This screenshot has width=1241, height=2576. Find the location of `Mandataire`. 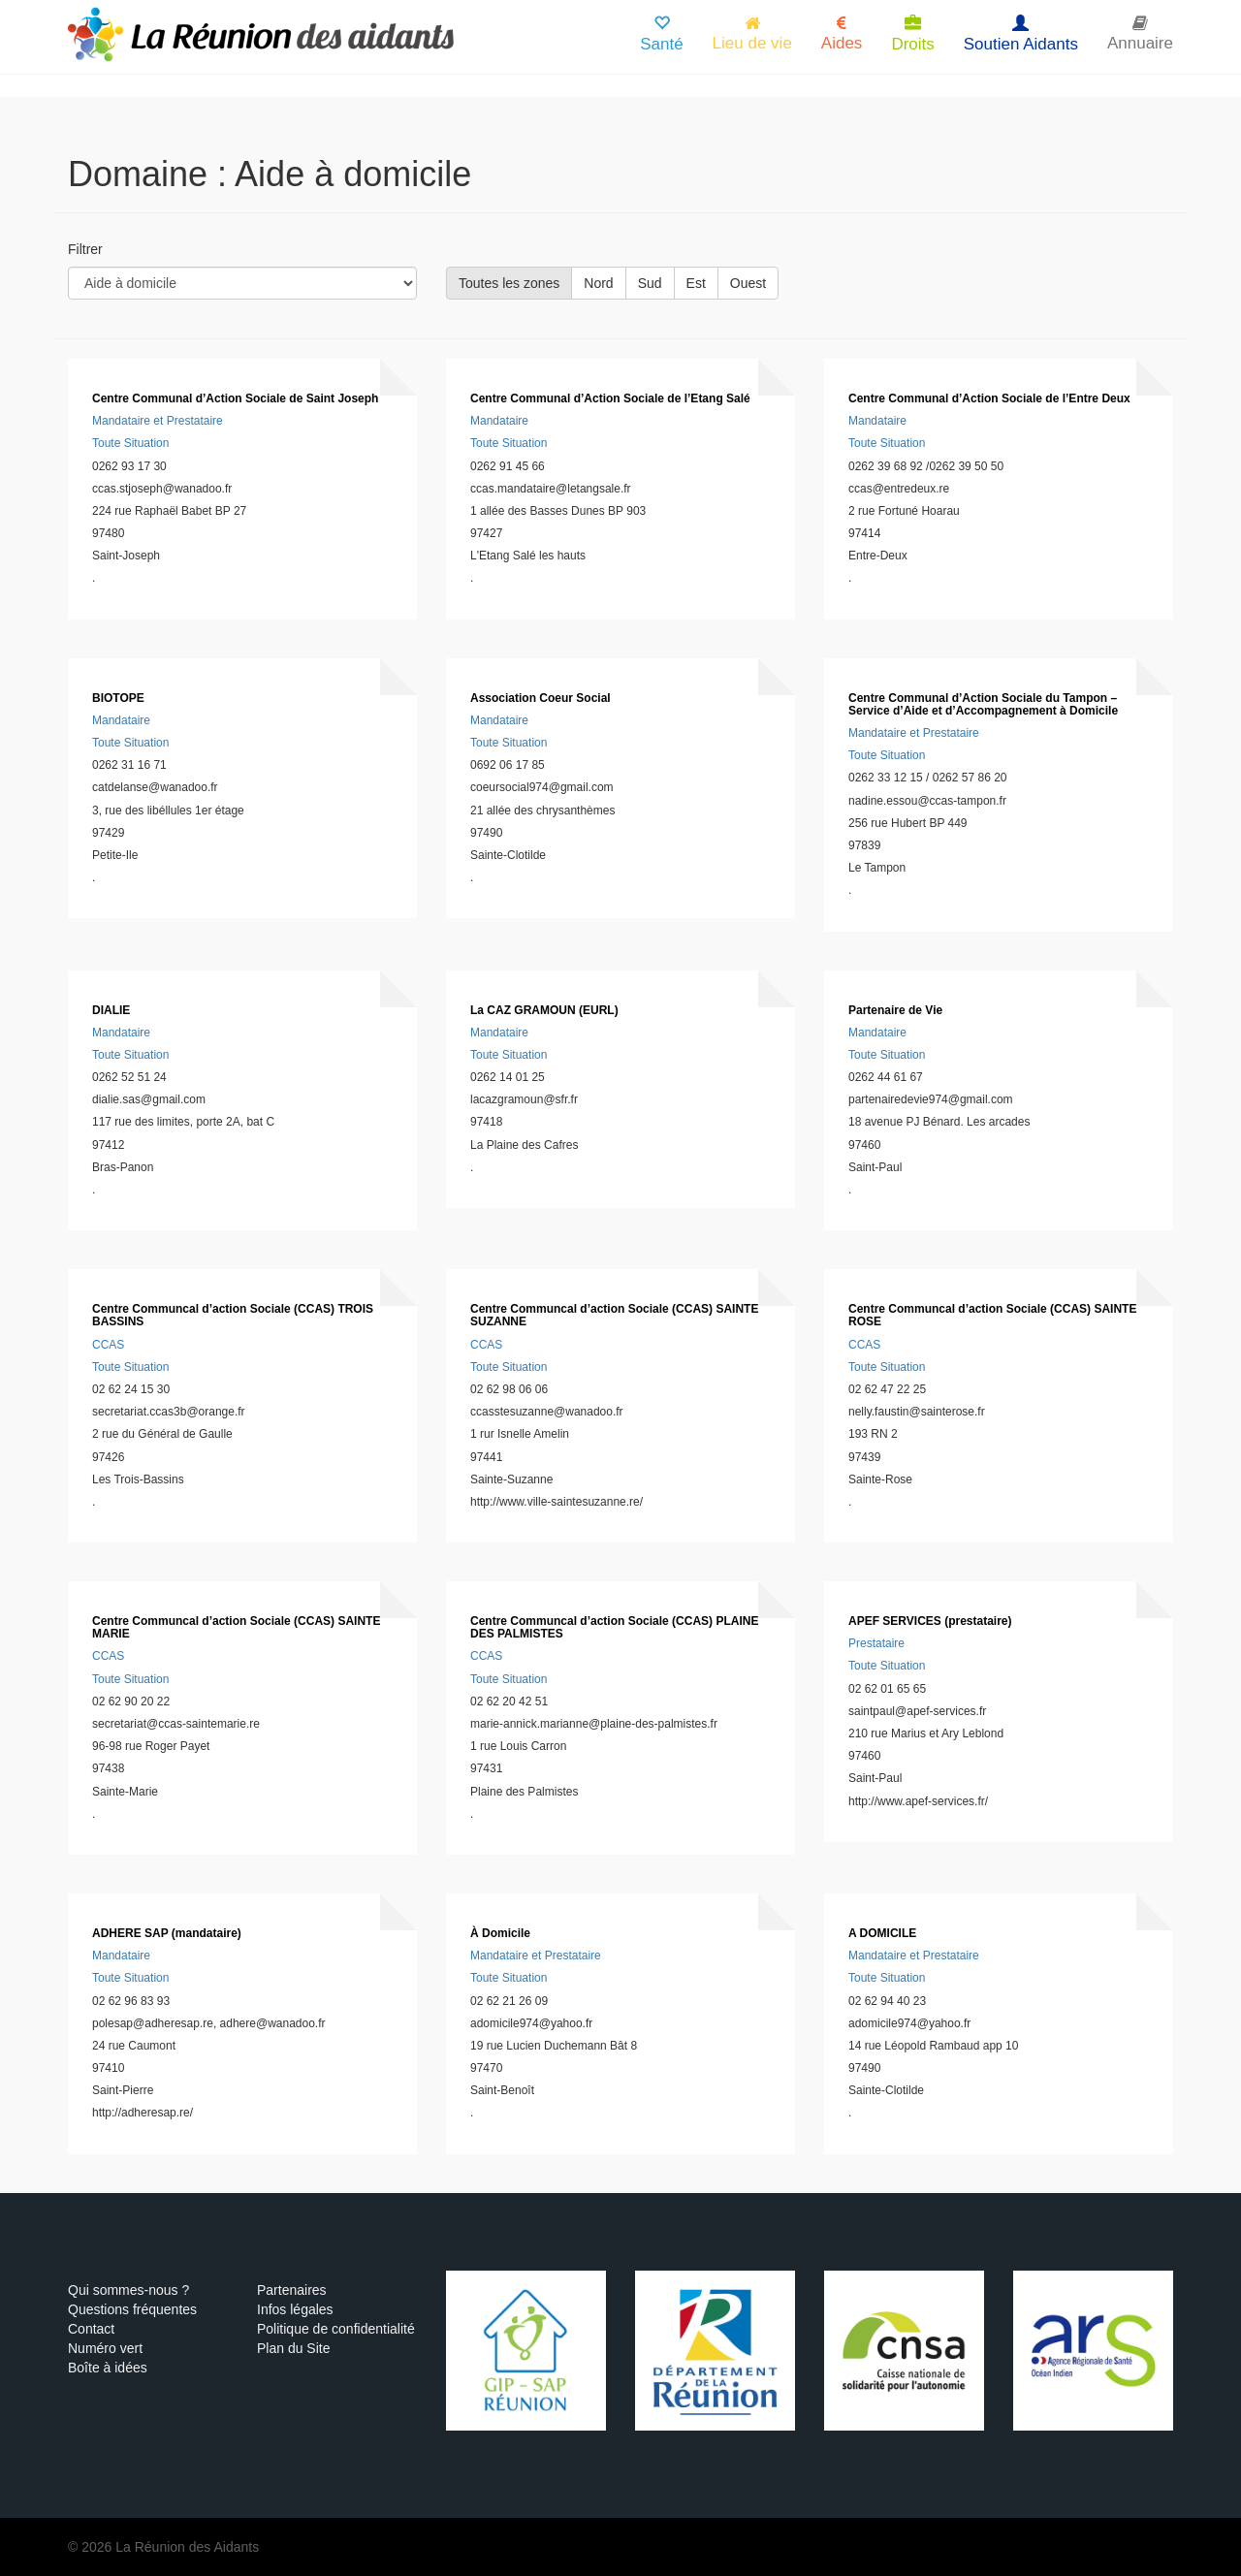

Mandataire is located at coordinates (499, 421).